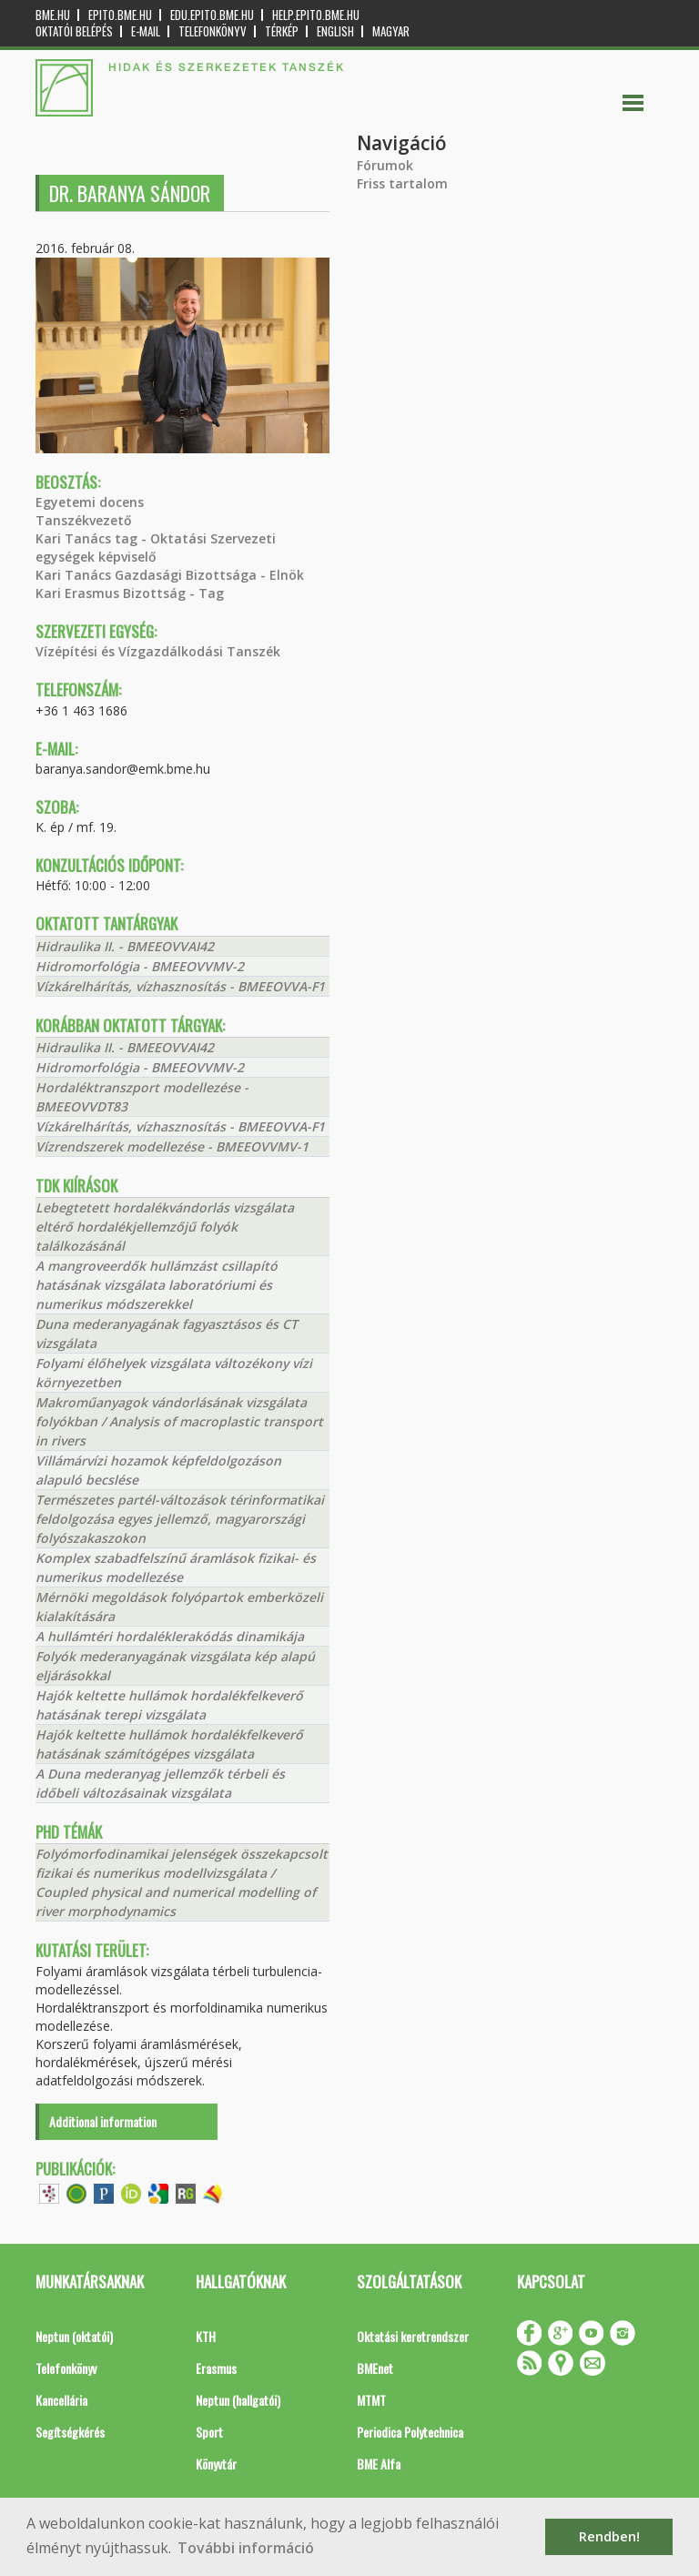 The width and height of the screenshot is (699, 2576). What do you see at coordinates (129, 593) in the screenshot?
I see `Kari Erasmus Bizottság - Tag` at bounding box center [129, 593].